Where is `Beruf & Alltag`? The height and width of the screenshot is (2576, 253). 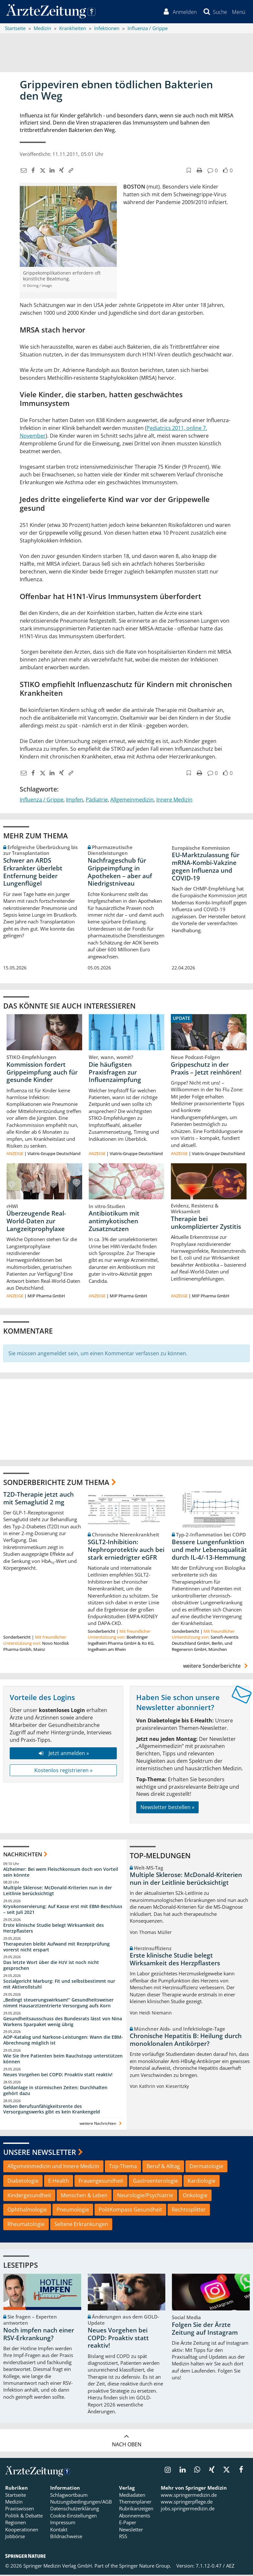
Beruf & Alltag is located at coordinates (163, 2167).